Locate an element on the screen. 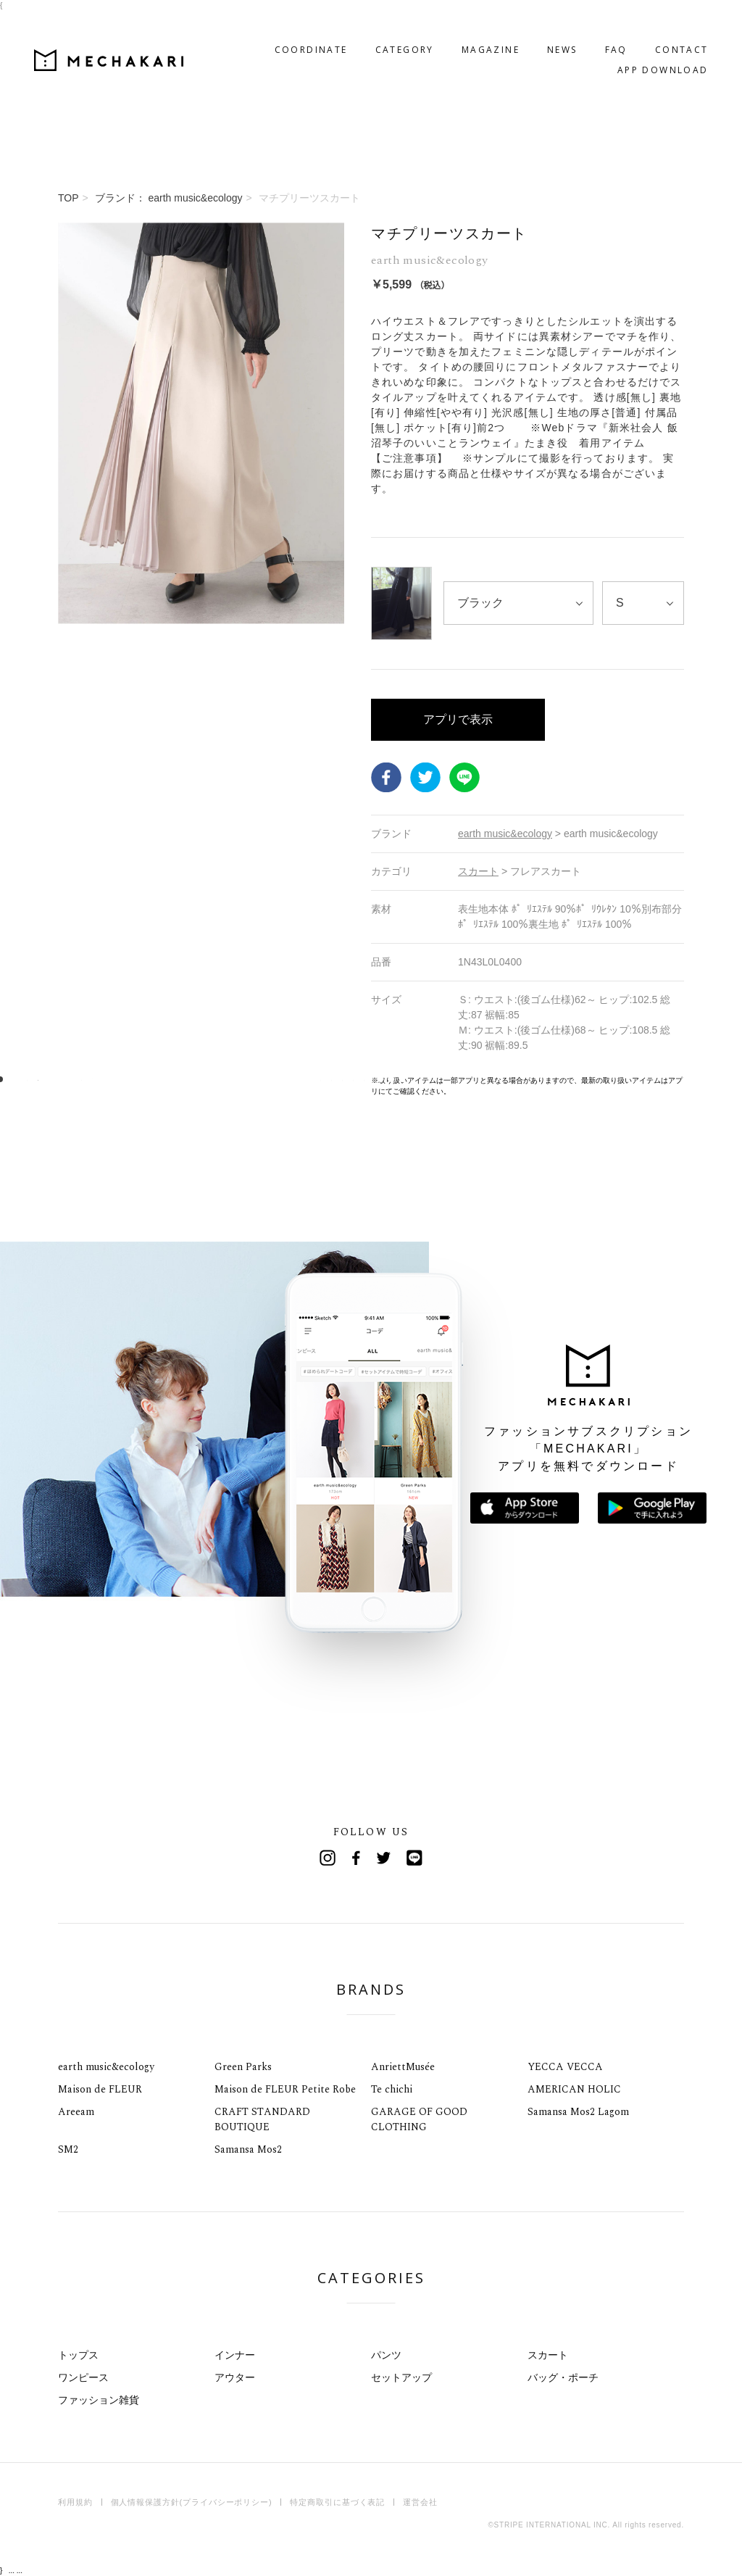 The image size is (742, 2576). 37 [tab] is located at coordinates (391, 1079).